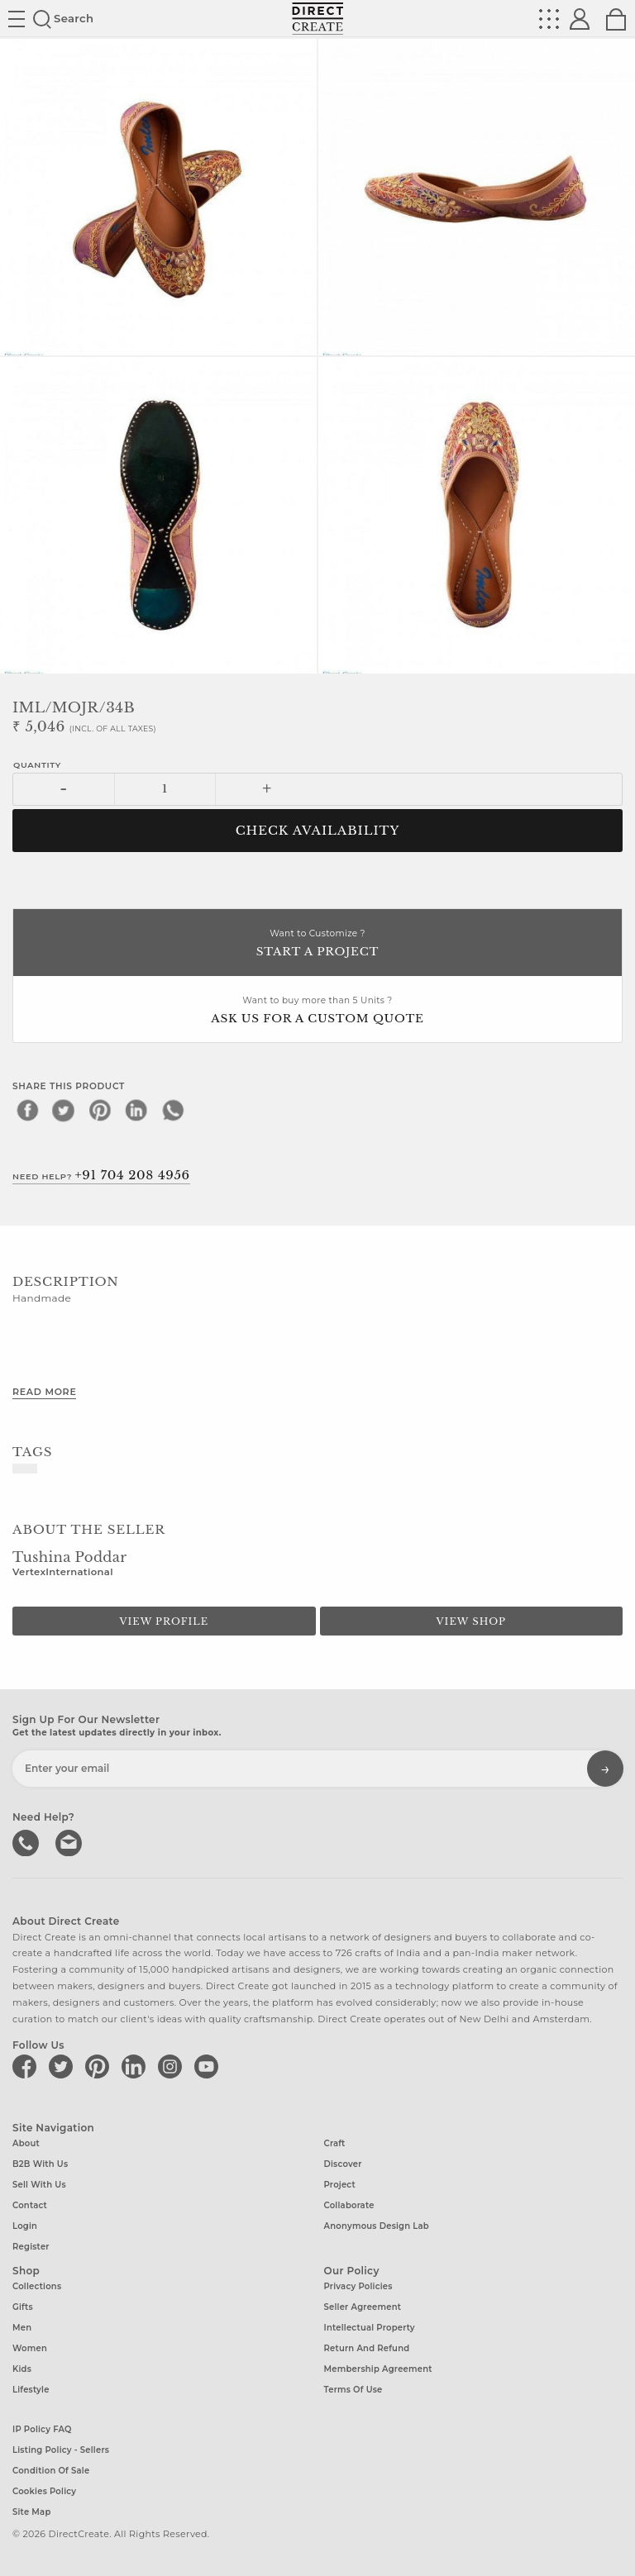  What do you see at coordinates (31, 2246) in the screenshot?
I see `Register` at bounding box center [31, 2246].